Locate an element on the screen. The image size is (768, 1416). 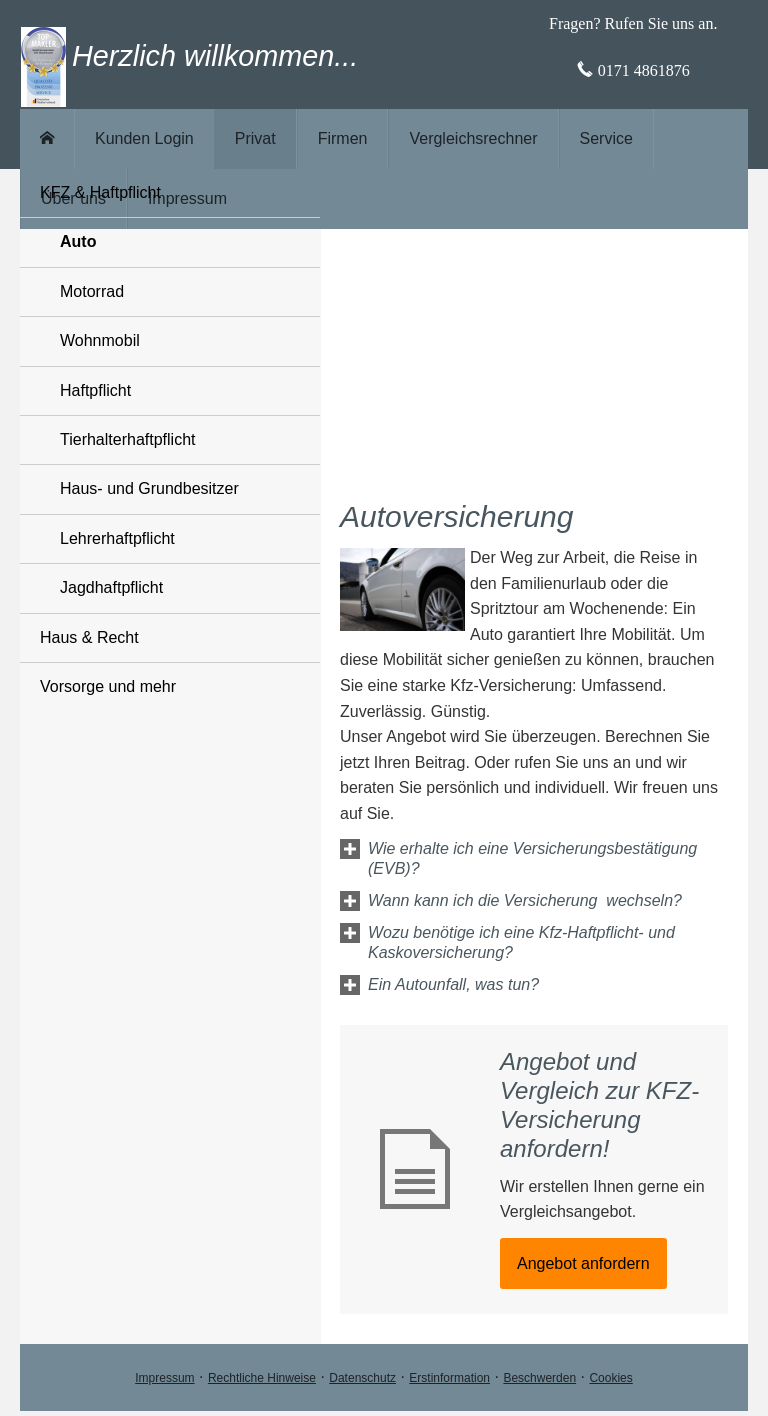
Vergleichsrechner [menuitem] is located at coordinates (473, 138).